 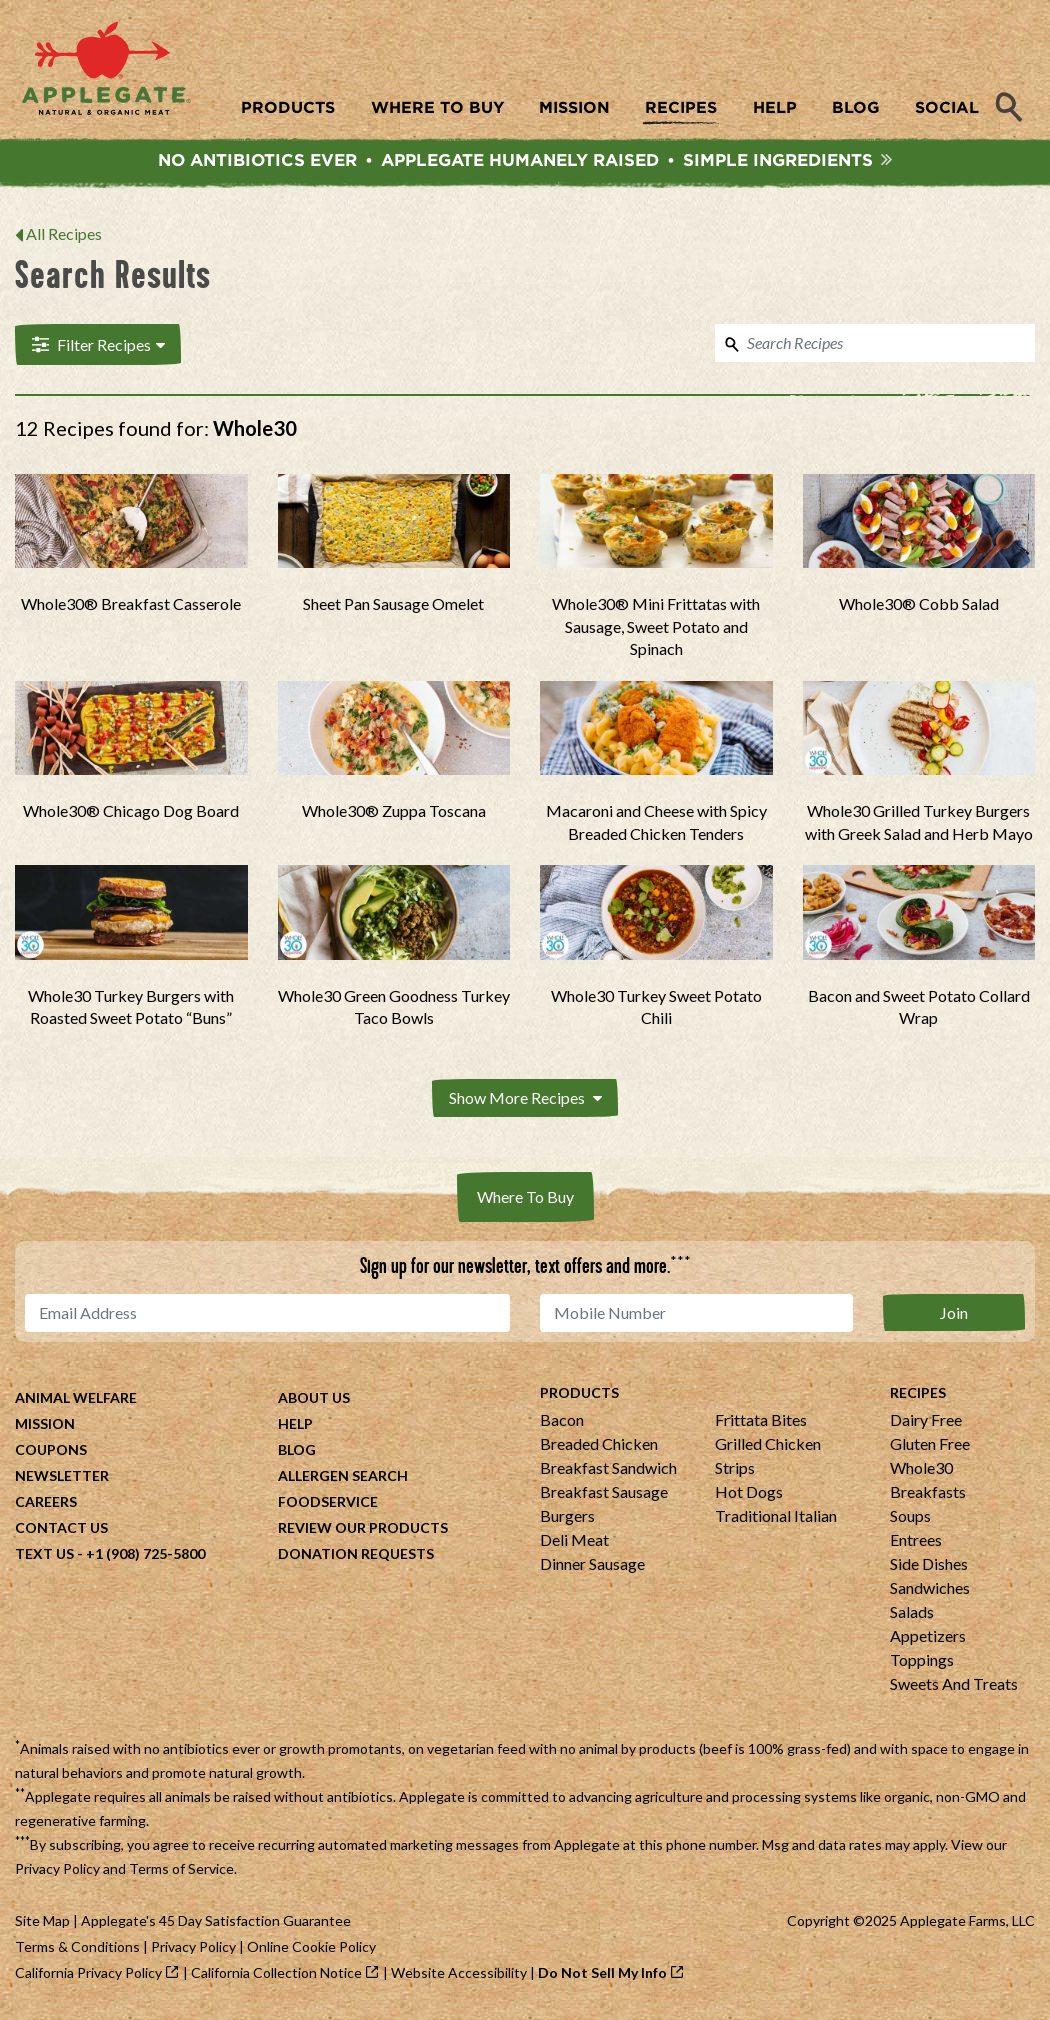 What do you see at coordinates (749, 1493) in the screenshot?
I see `Hot Dogs` at bounding box center [749, 1493].